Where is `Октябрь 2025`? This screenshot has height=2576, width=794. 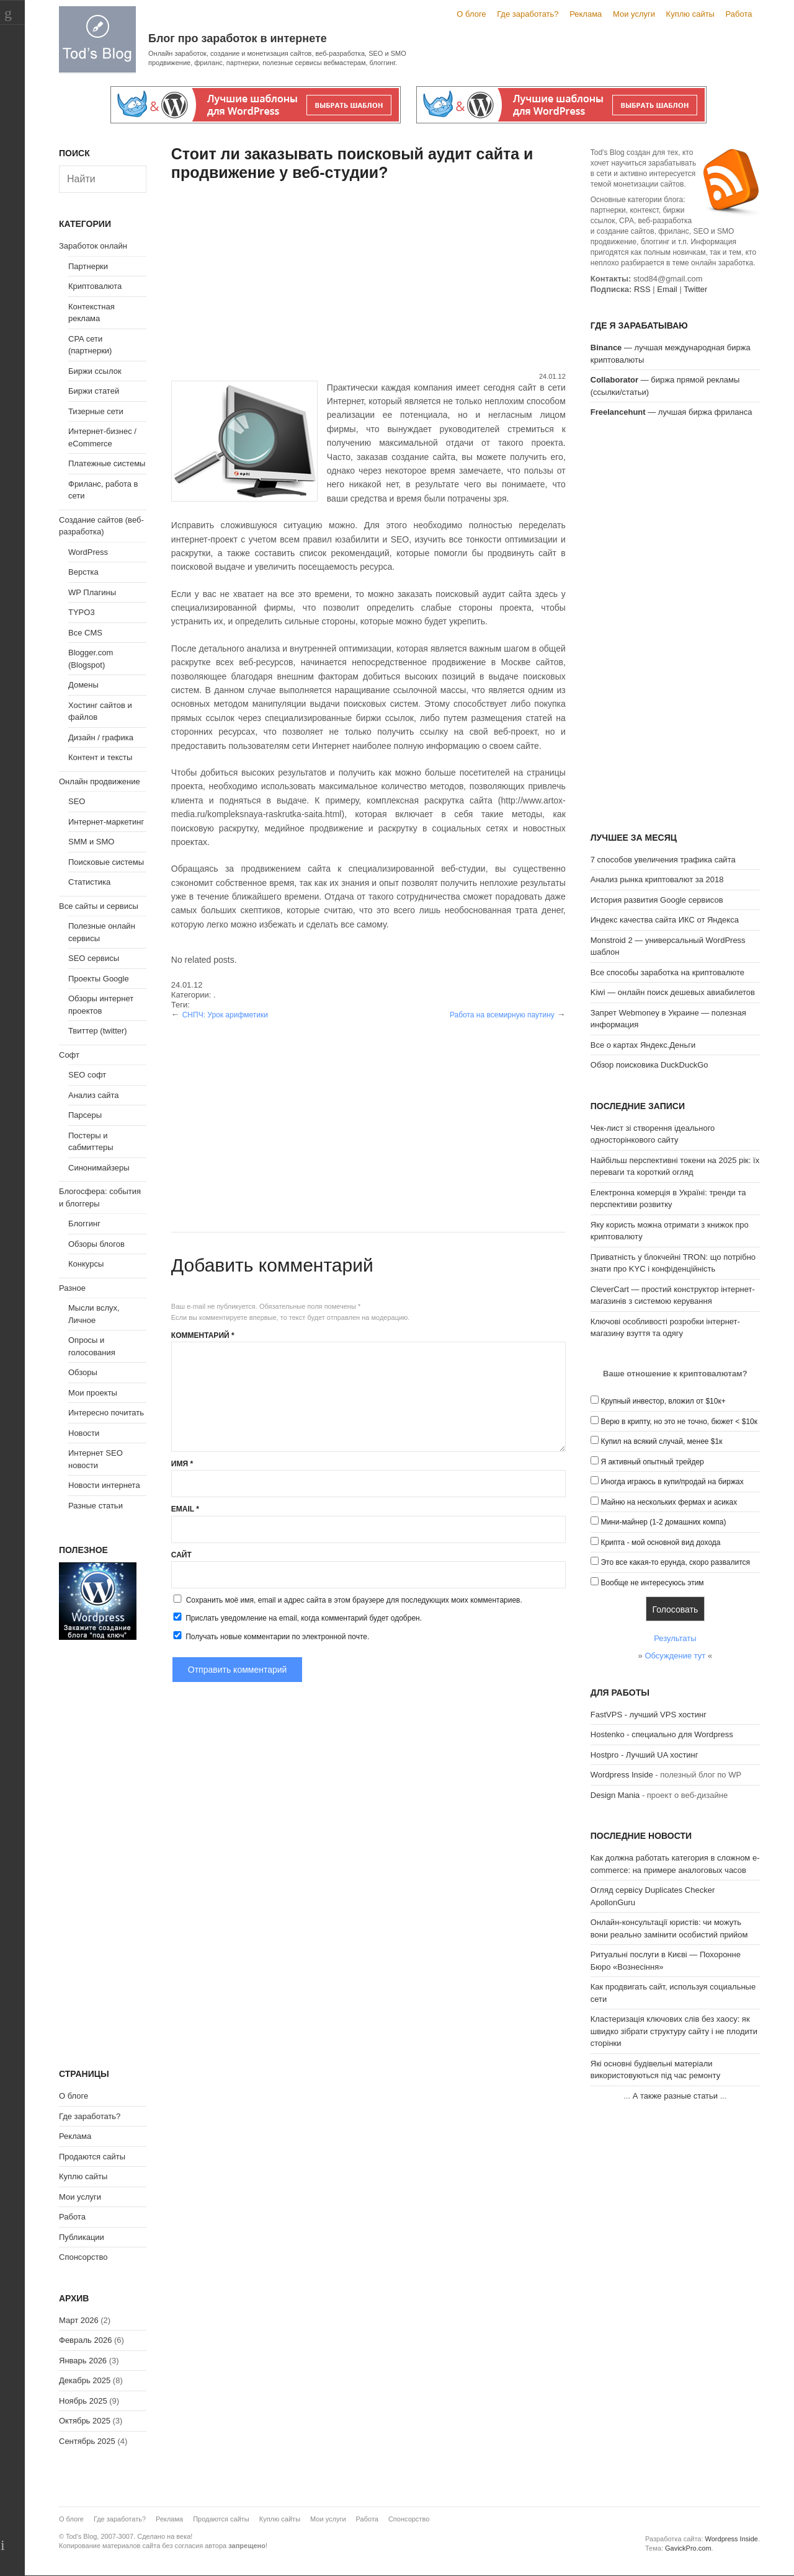 Октябрь 2025 is located at coordinates (84, 2420).